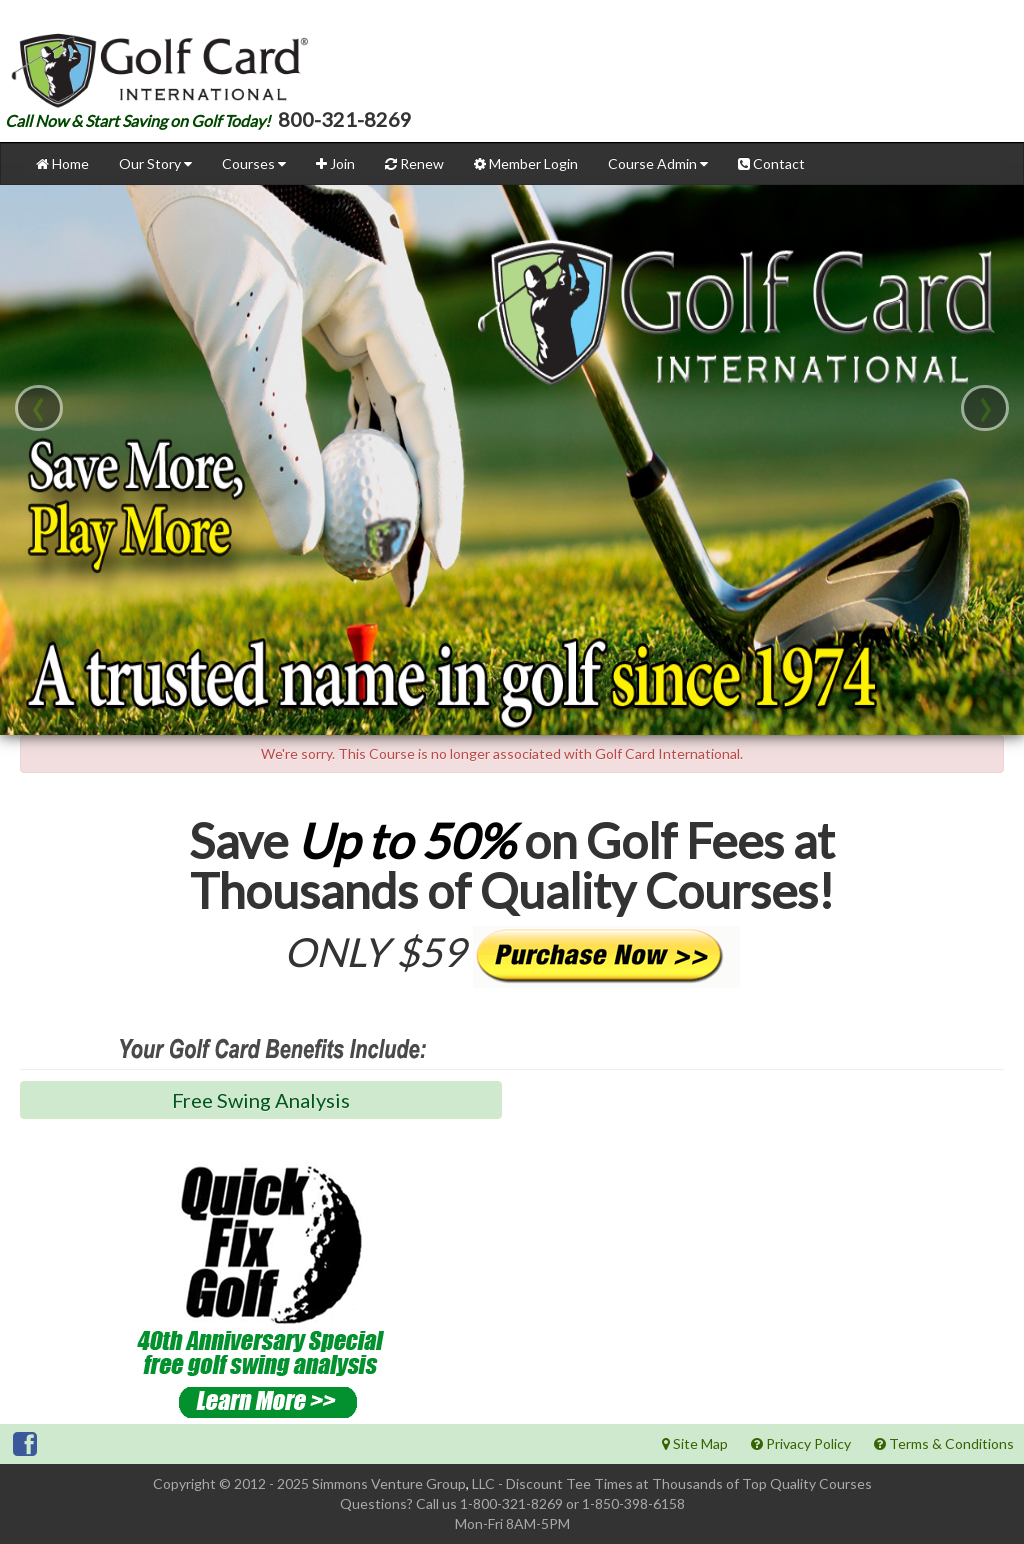  Describe the element at coordinates (526, 163) in the screenshot. I see `Member Login` at that location.